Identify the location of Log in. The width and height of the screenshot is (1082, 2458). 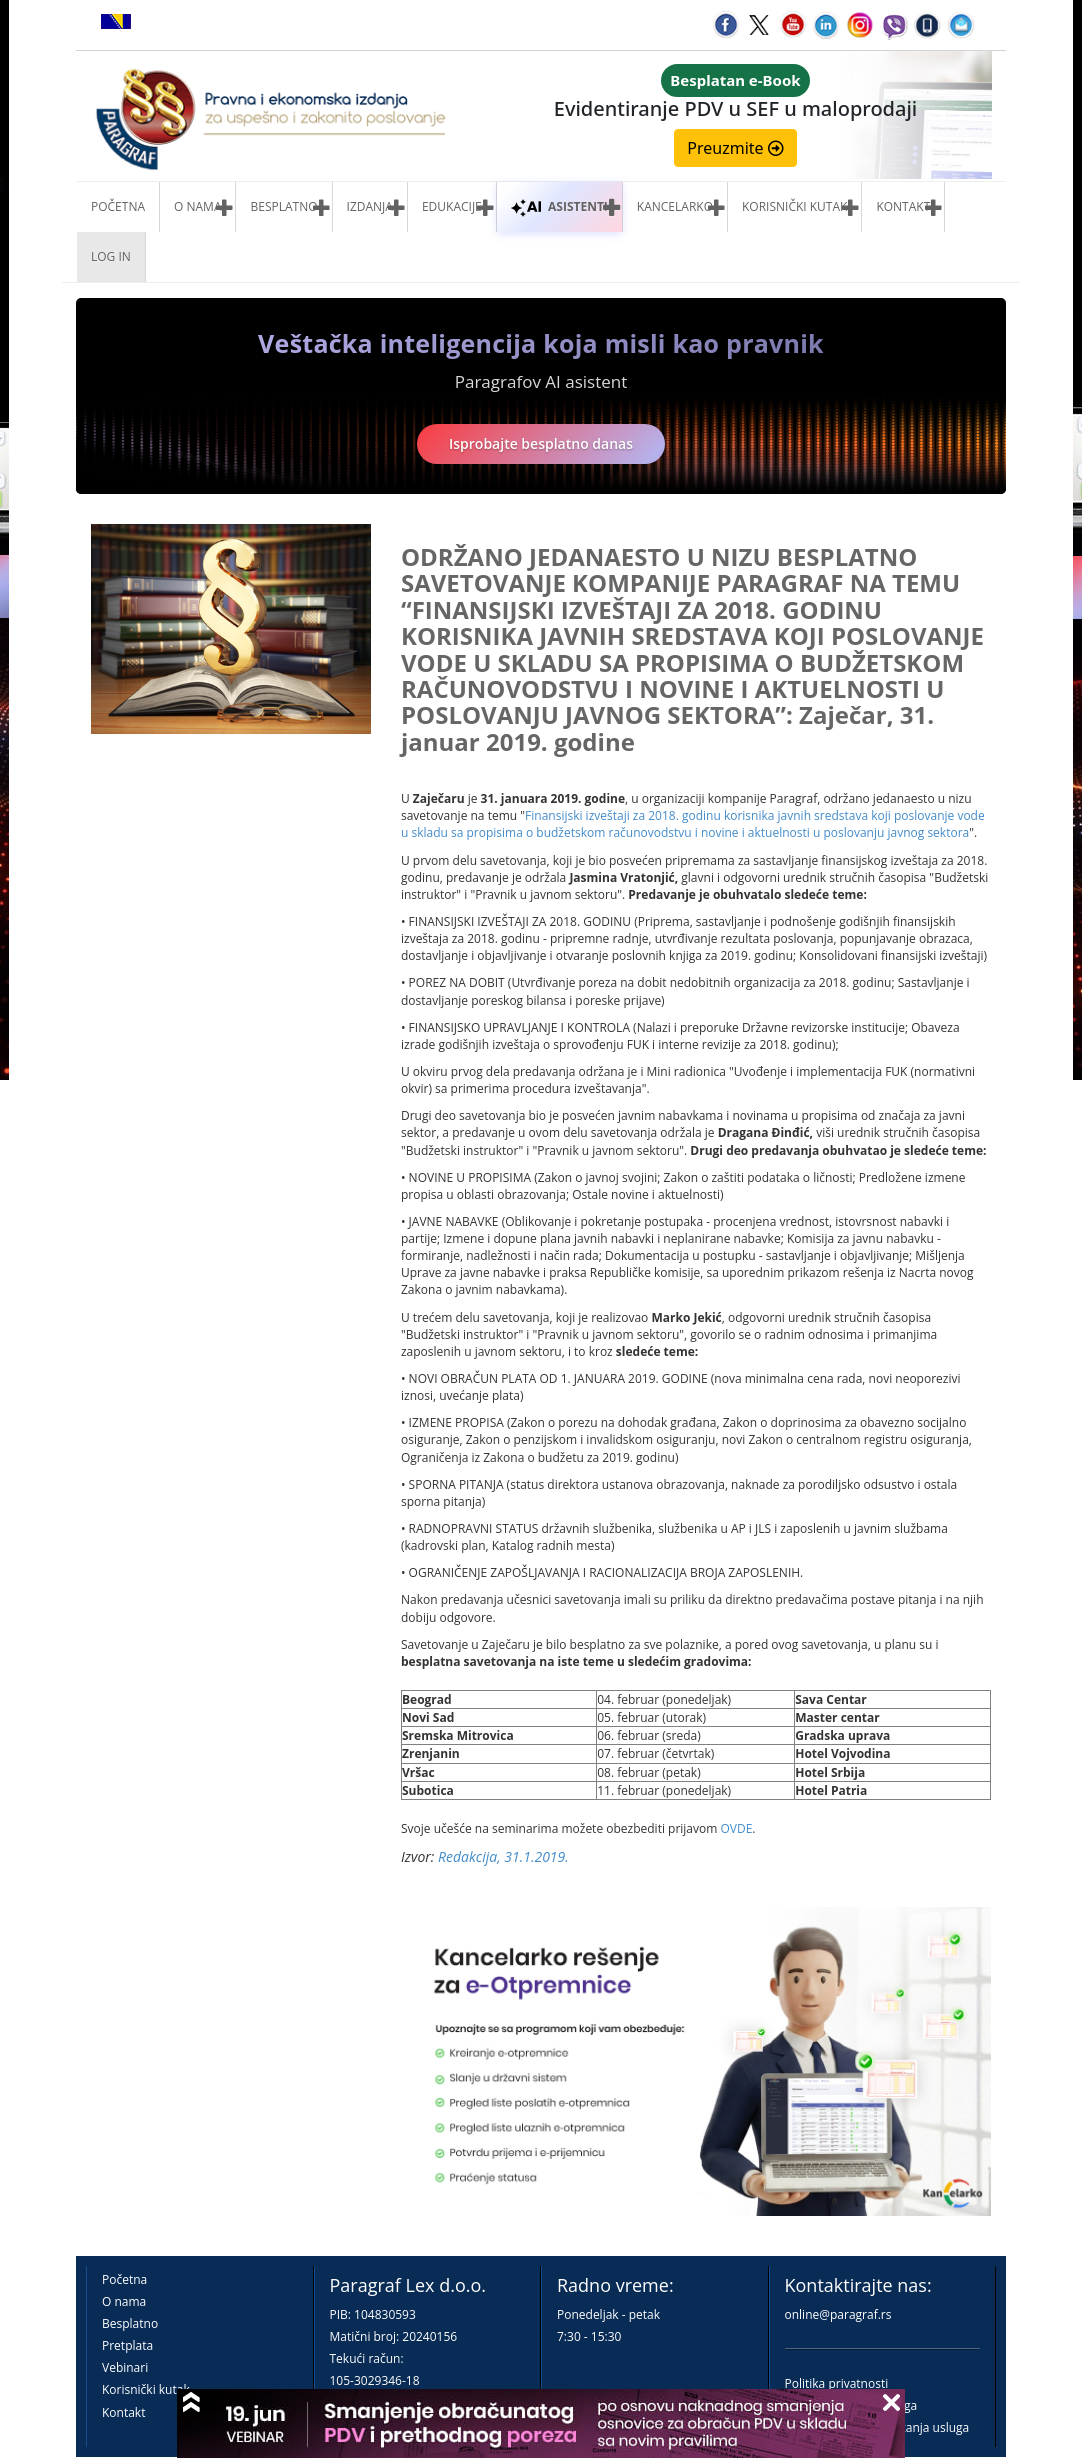
(111, 256).